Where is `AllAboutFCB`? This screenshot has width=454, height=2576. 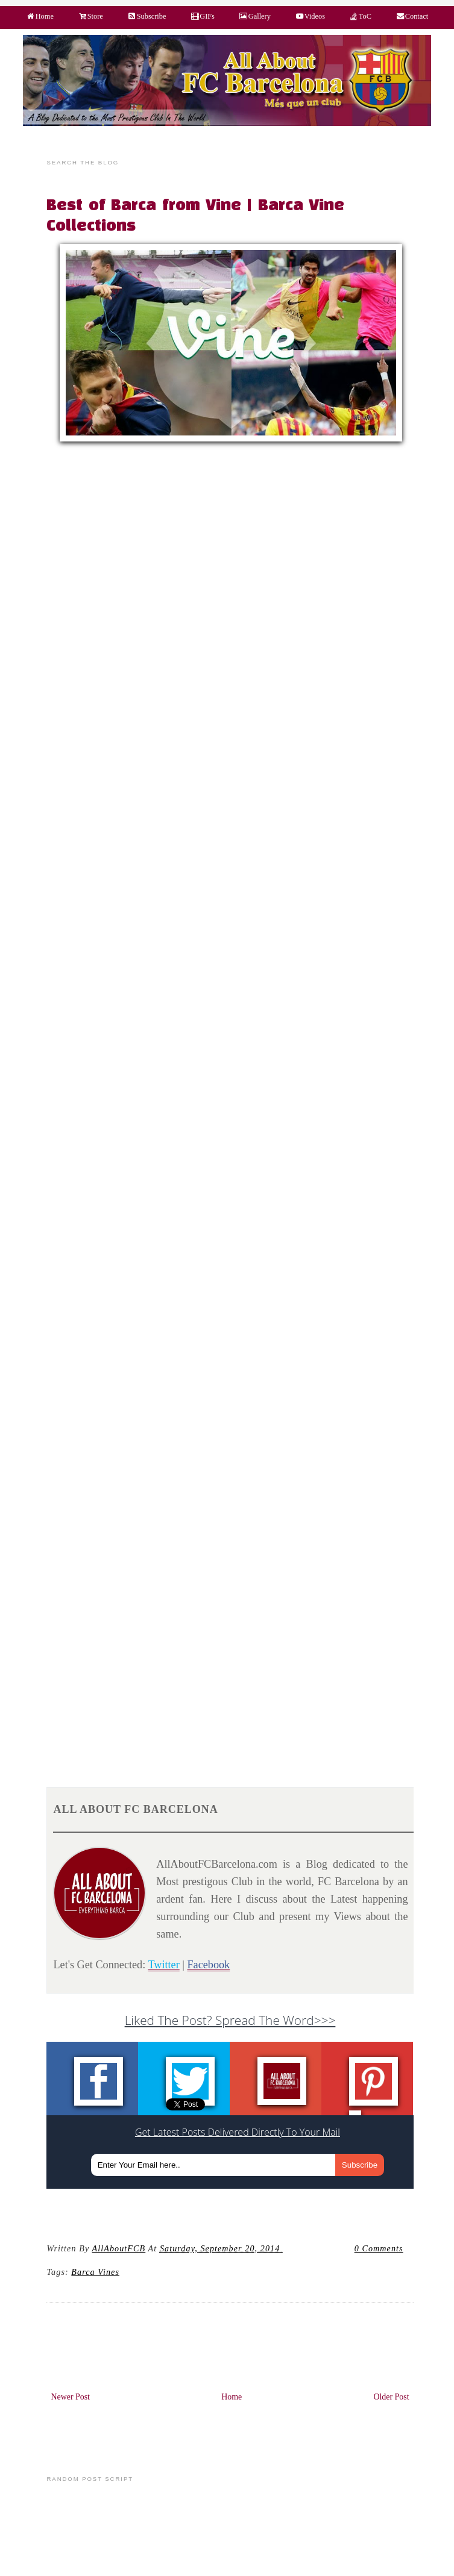 AllAboutFCB is located at coordinates (119, 2248).